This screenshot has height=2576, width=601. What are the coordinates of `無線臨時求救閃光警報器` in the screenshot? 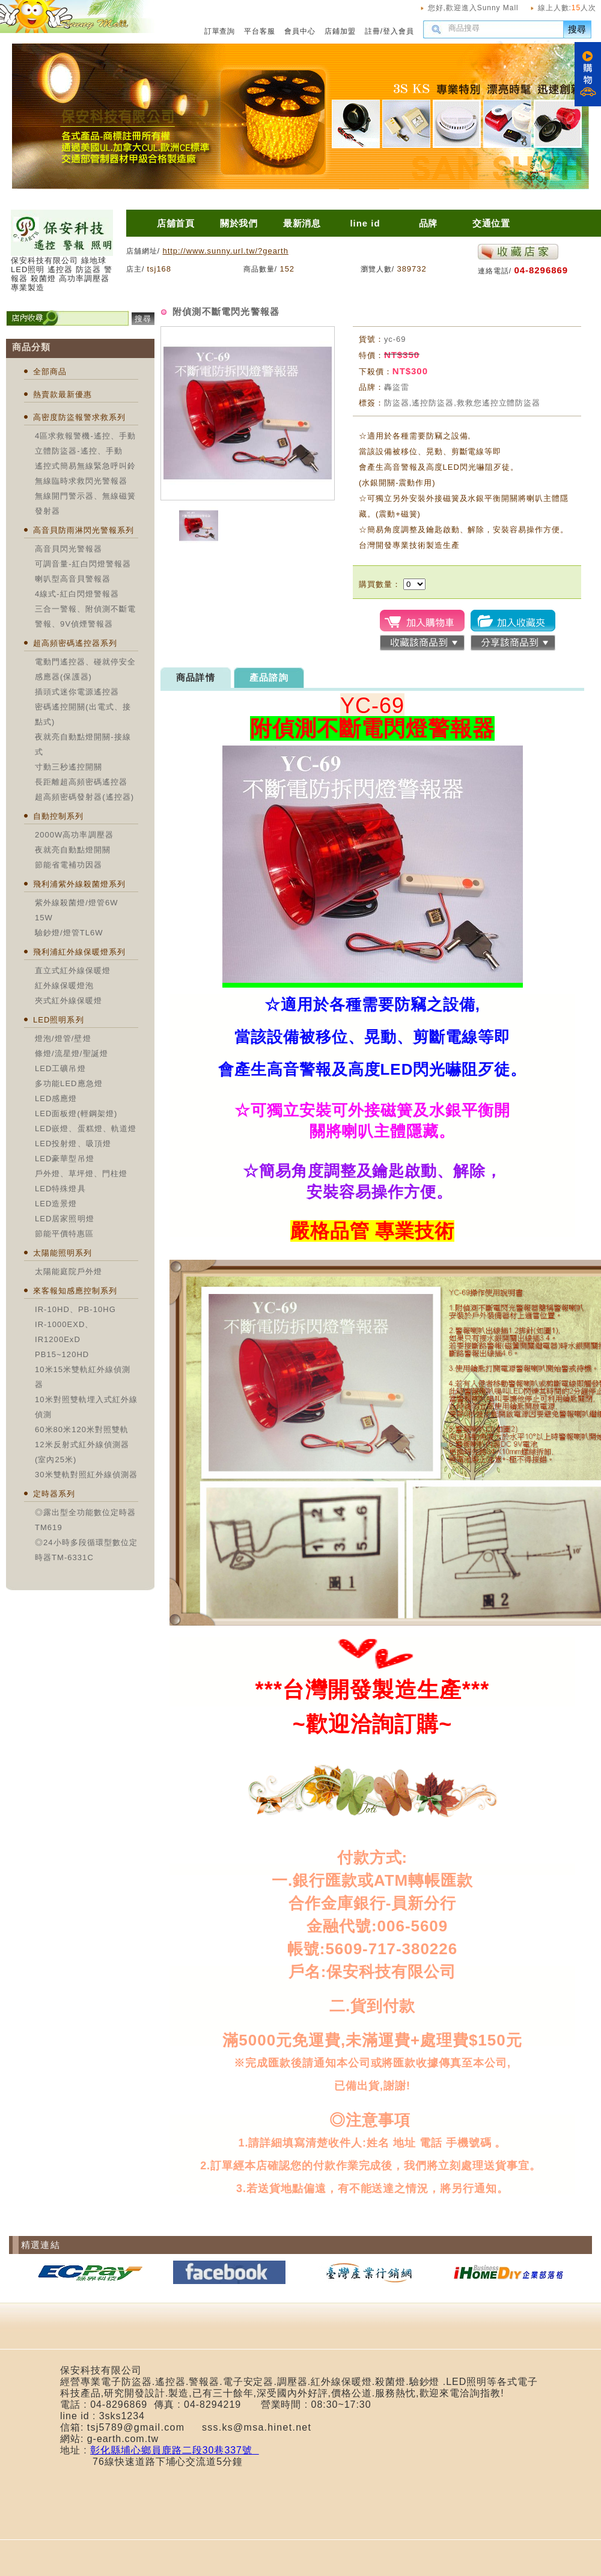 It's located at (81, 480).